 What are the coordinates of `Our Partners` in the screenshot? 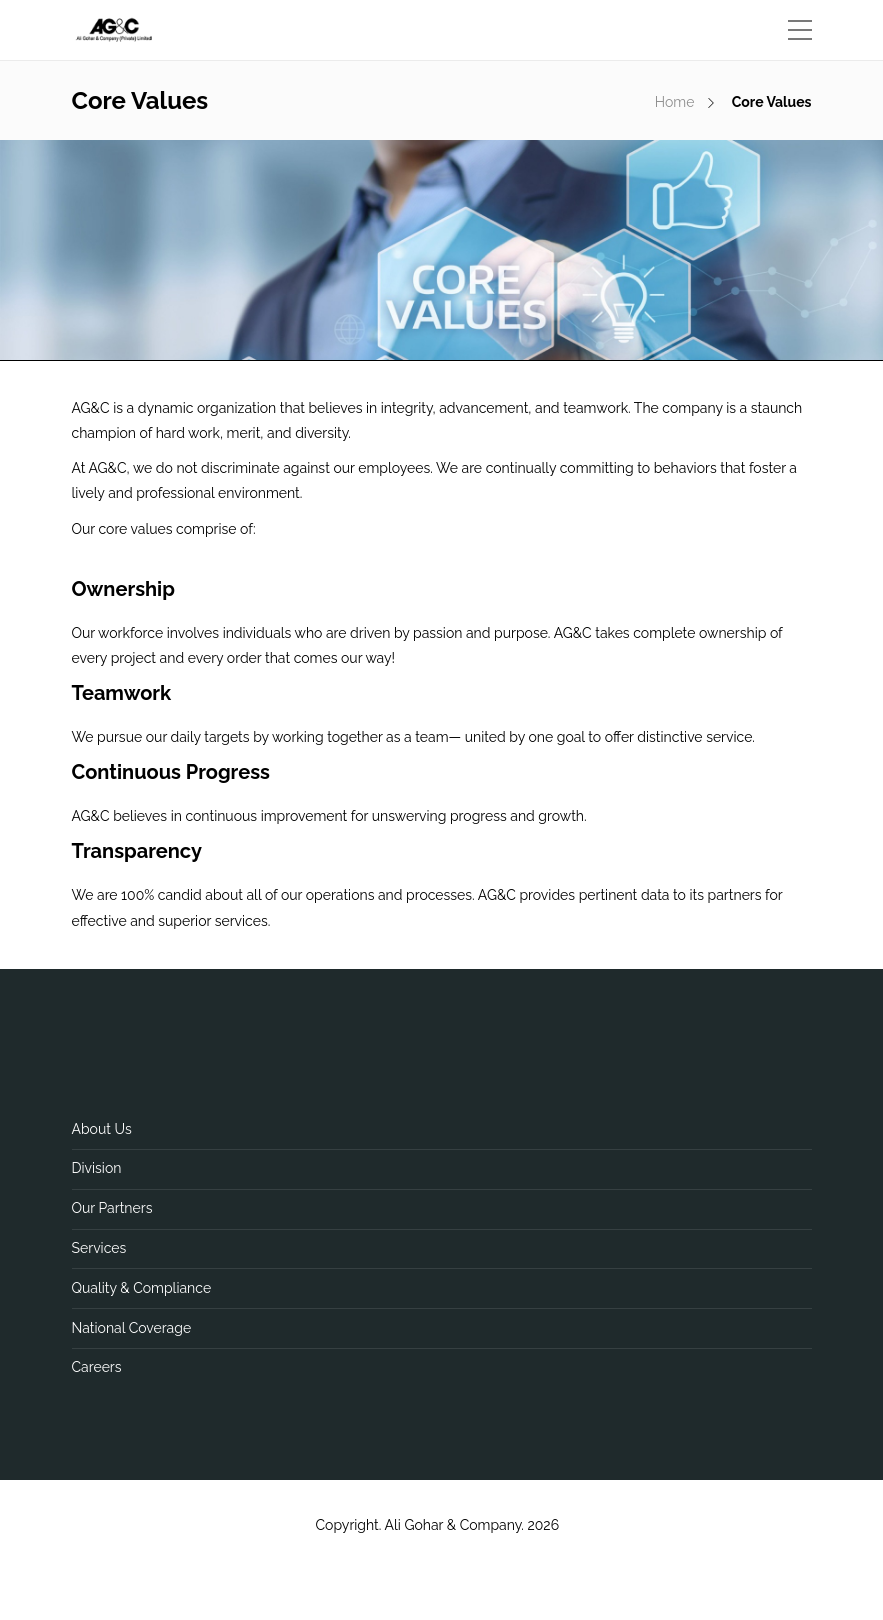 It's located at (112, 1208).